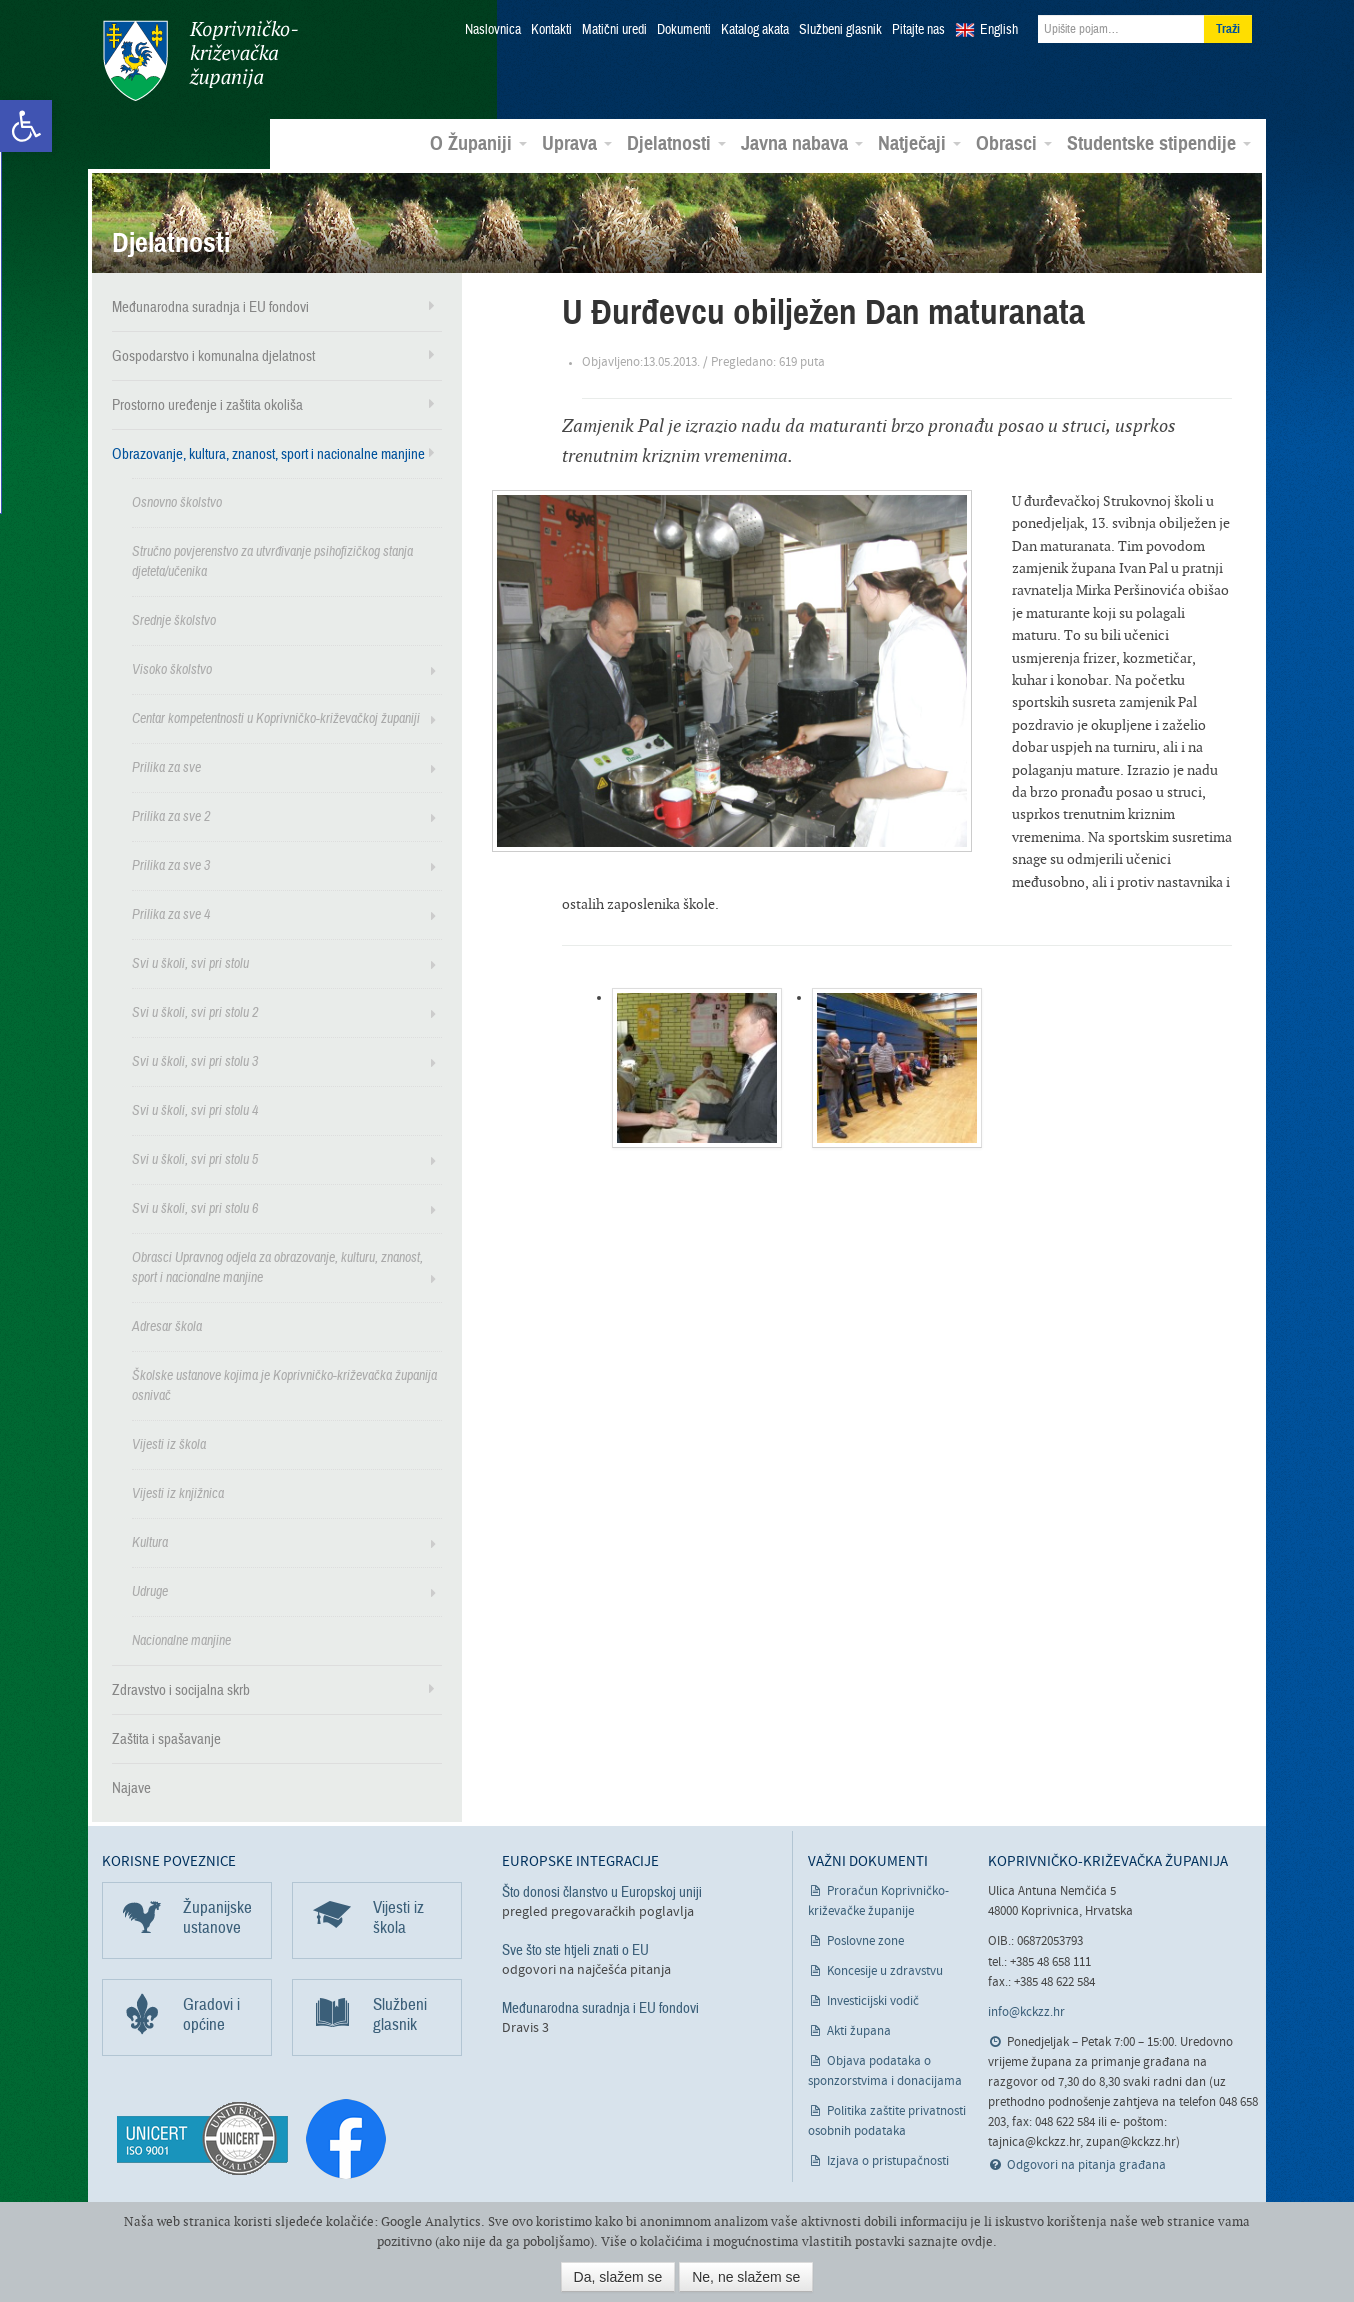  Describe the element at coordinates (26, 126) in the screenshot. I see `[link]` at that location.